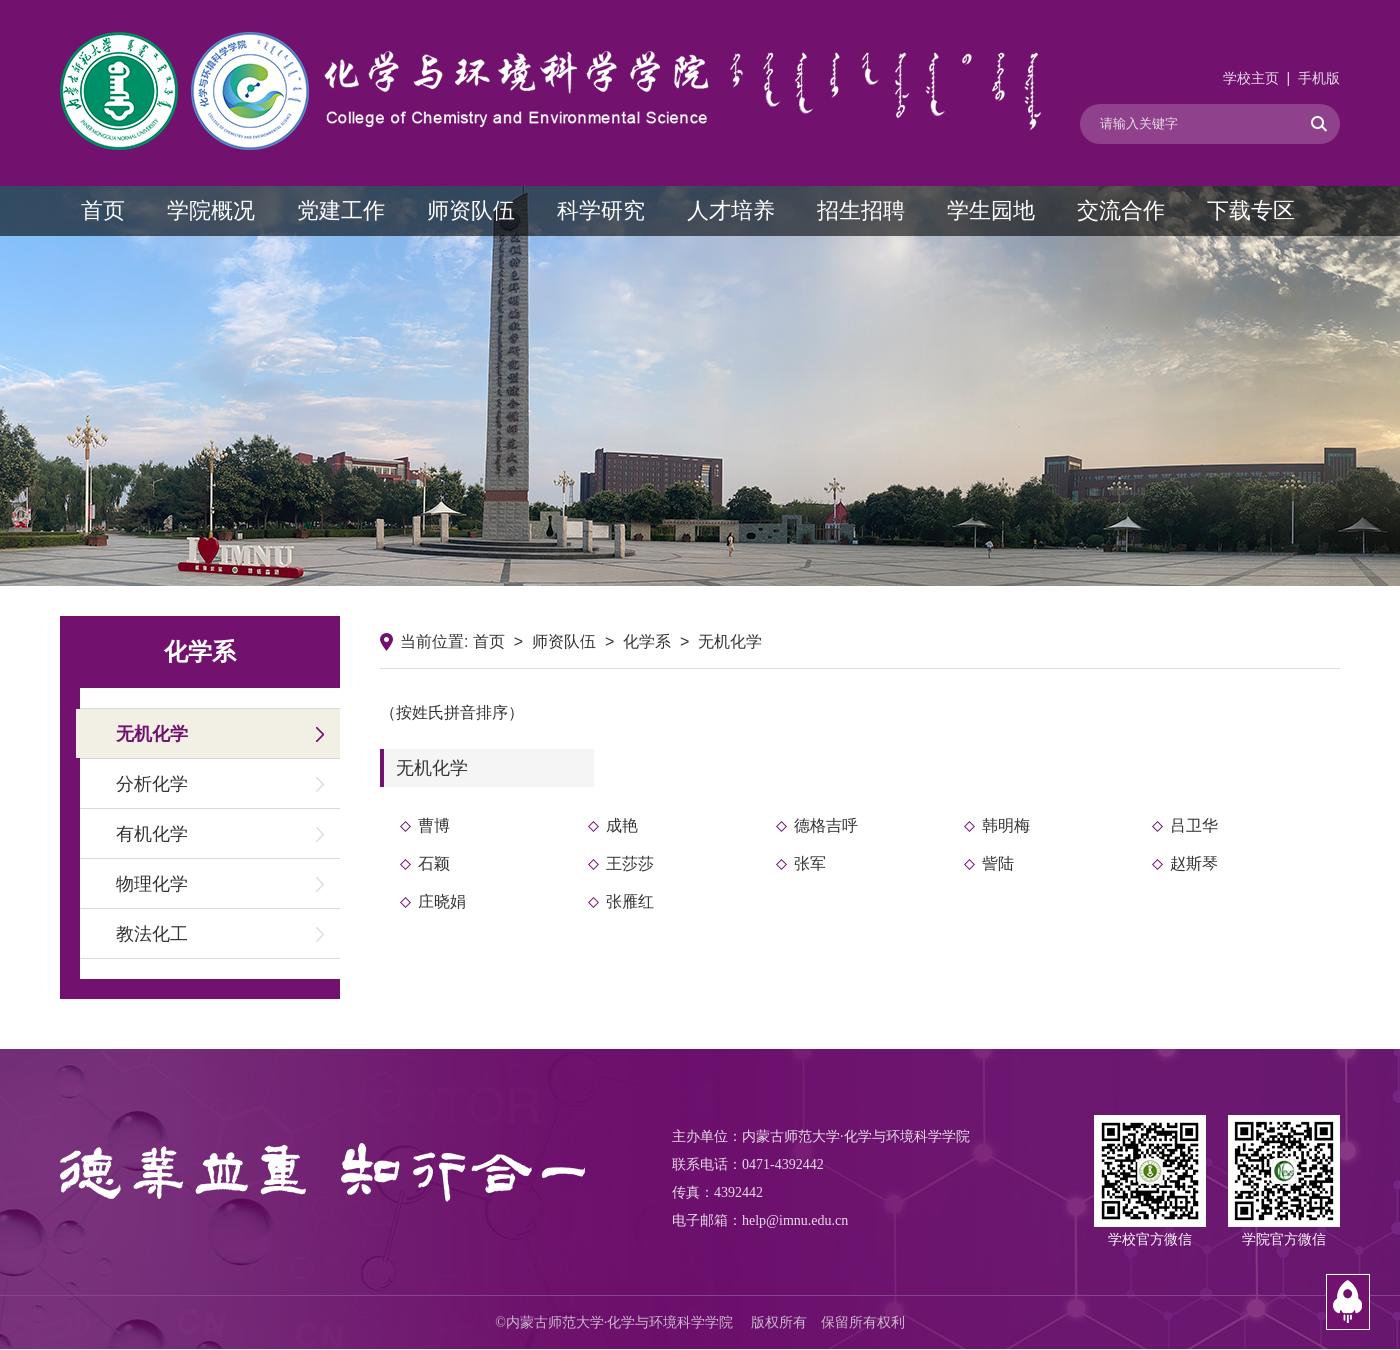  What do you see at coordinates (341, 210) in the screenshot?
I see `党建工作` at bounding box center [341, 210].